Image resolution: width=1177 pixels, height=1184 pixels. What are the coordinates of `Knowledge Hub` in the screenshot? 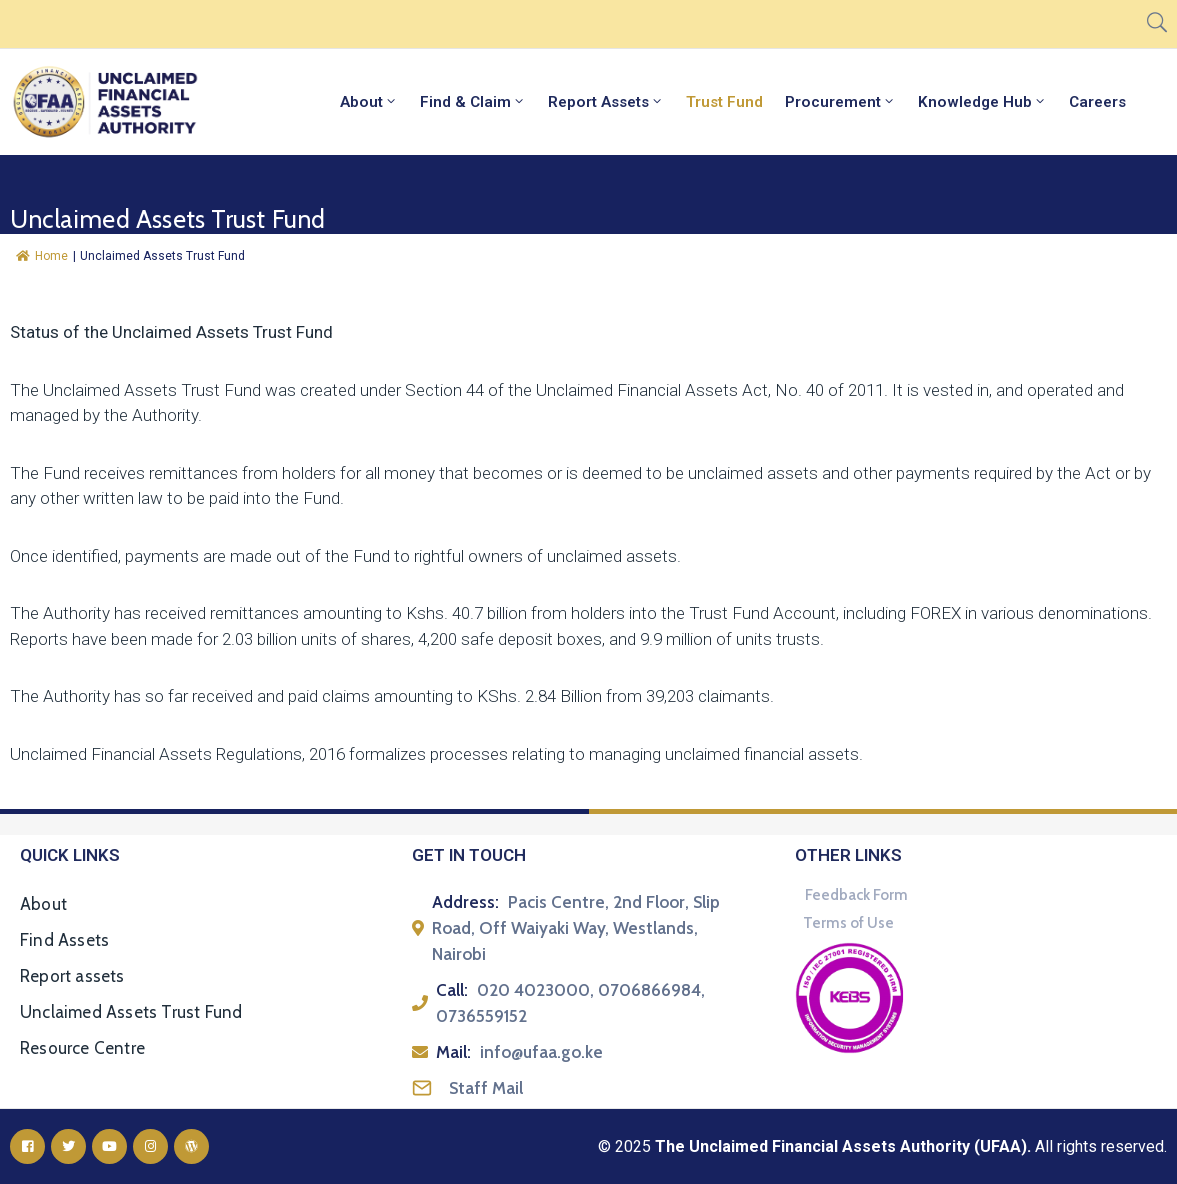 It's located at (982, 102).